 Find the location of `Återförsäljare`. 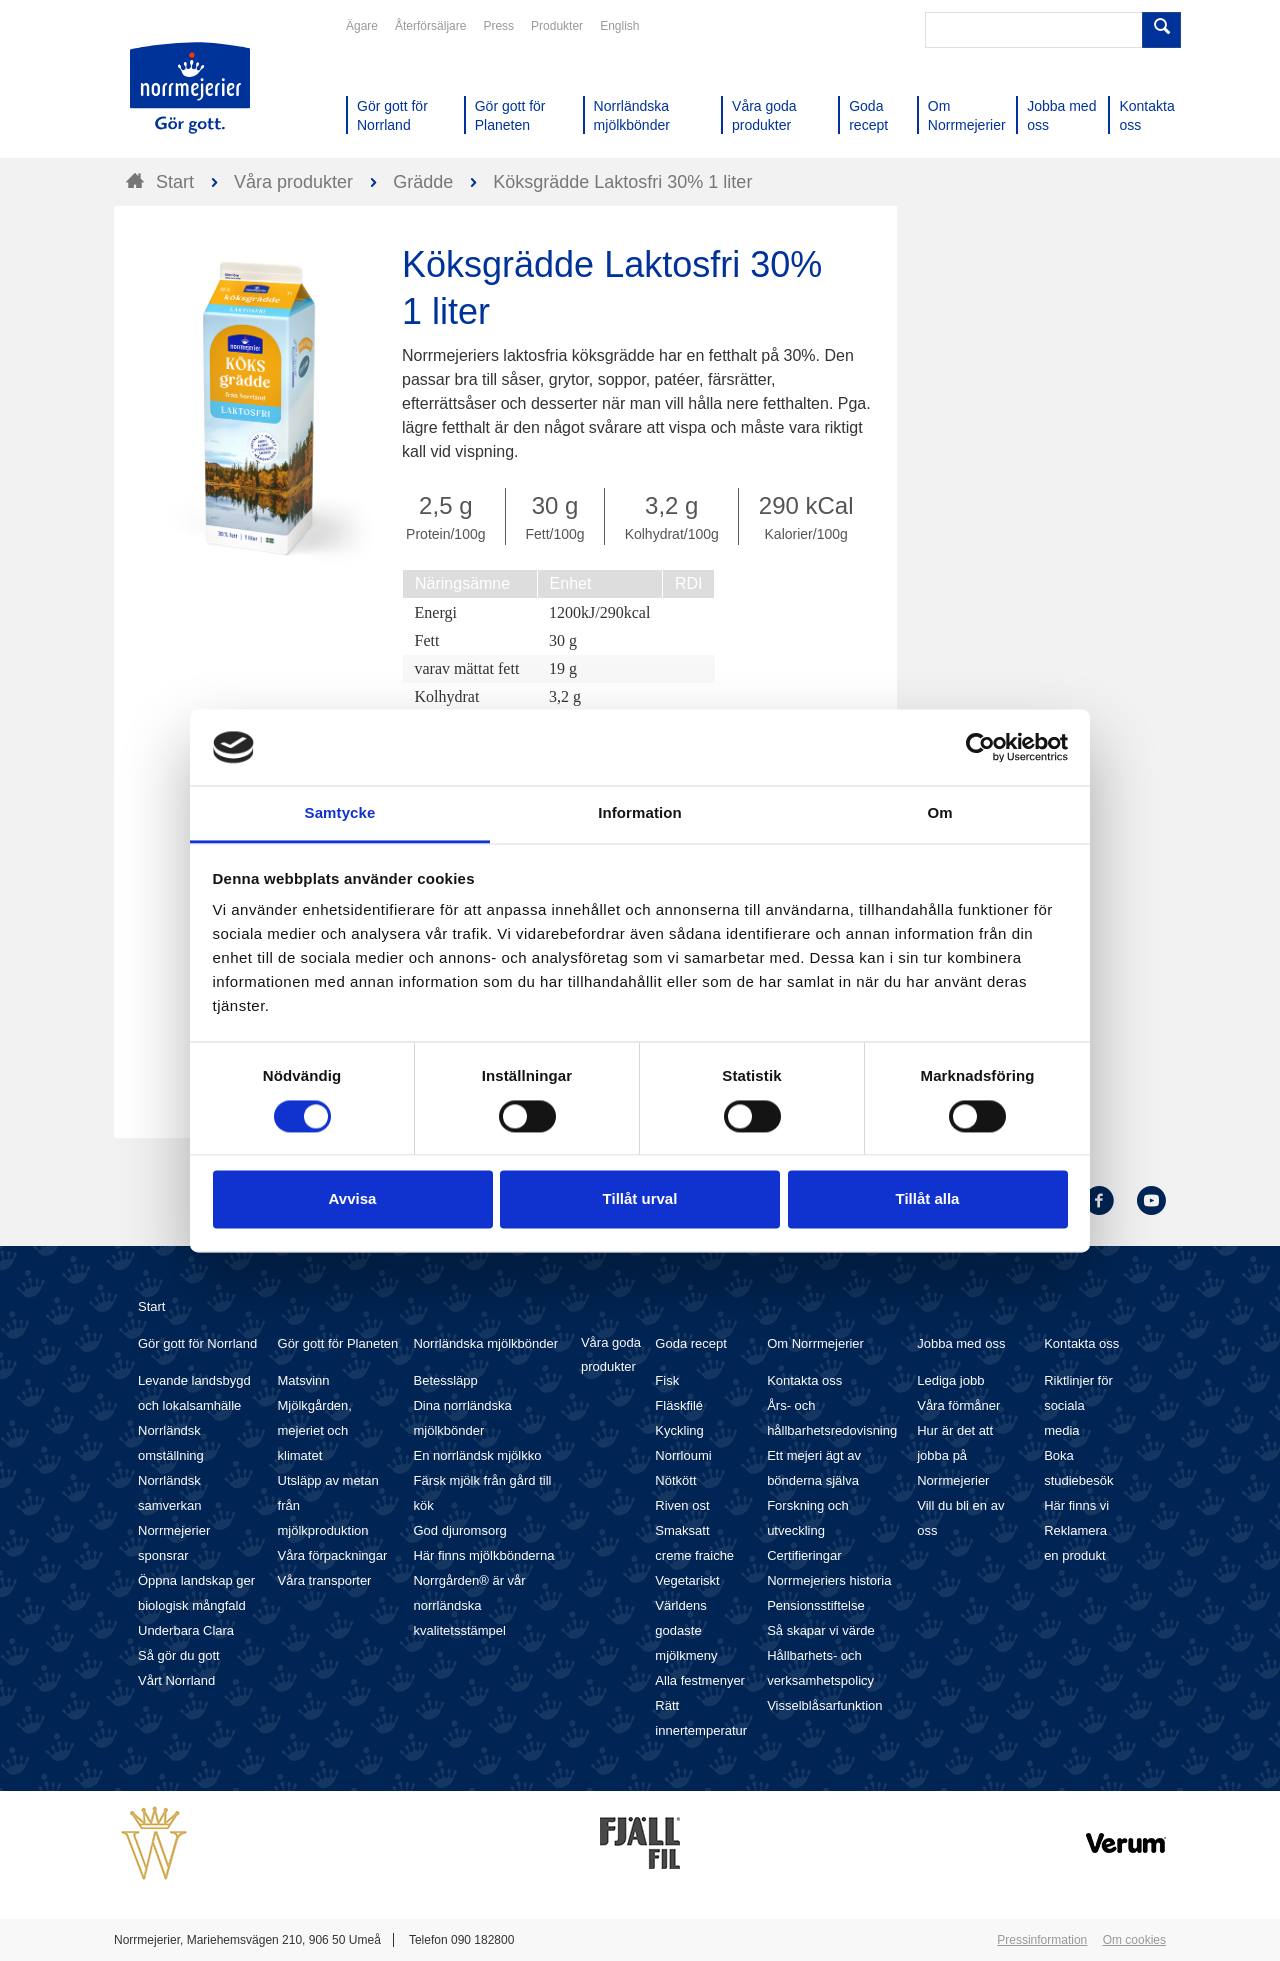

Återförsäljare is located at coordinates (430, 26).